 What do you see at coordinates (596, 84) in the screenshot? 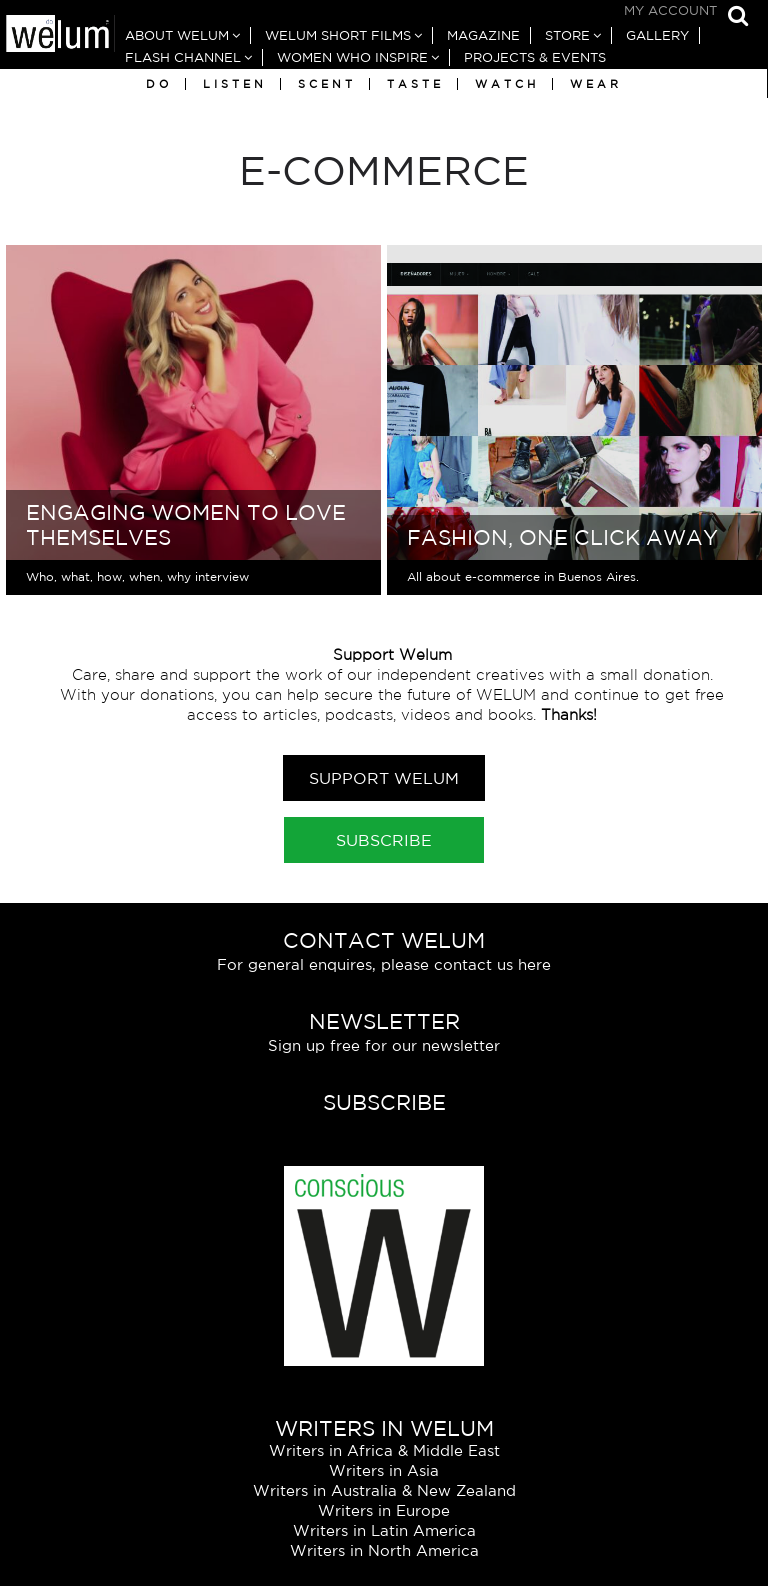
I see `Wear` at bounding box center [596, 84].